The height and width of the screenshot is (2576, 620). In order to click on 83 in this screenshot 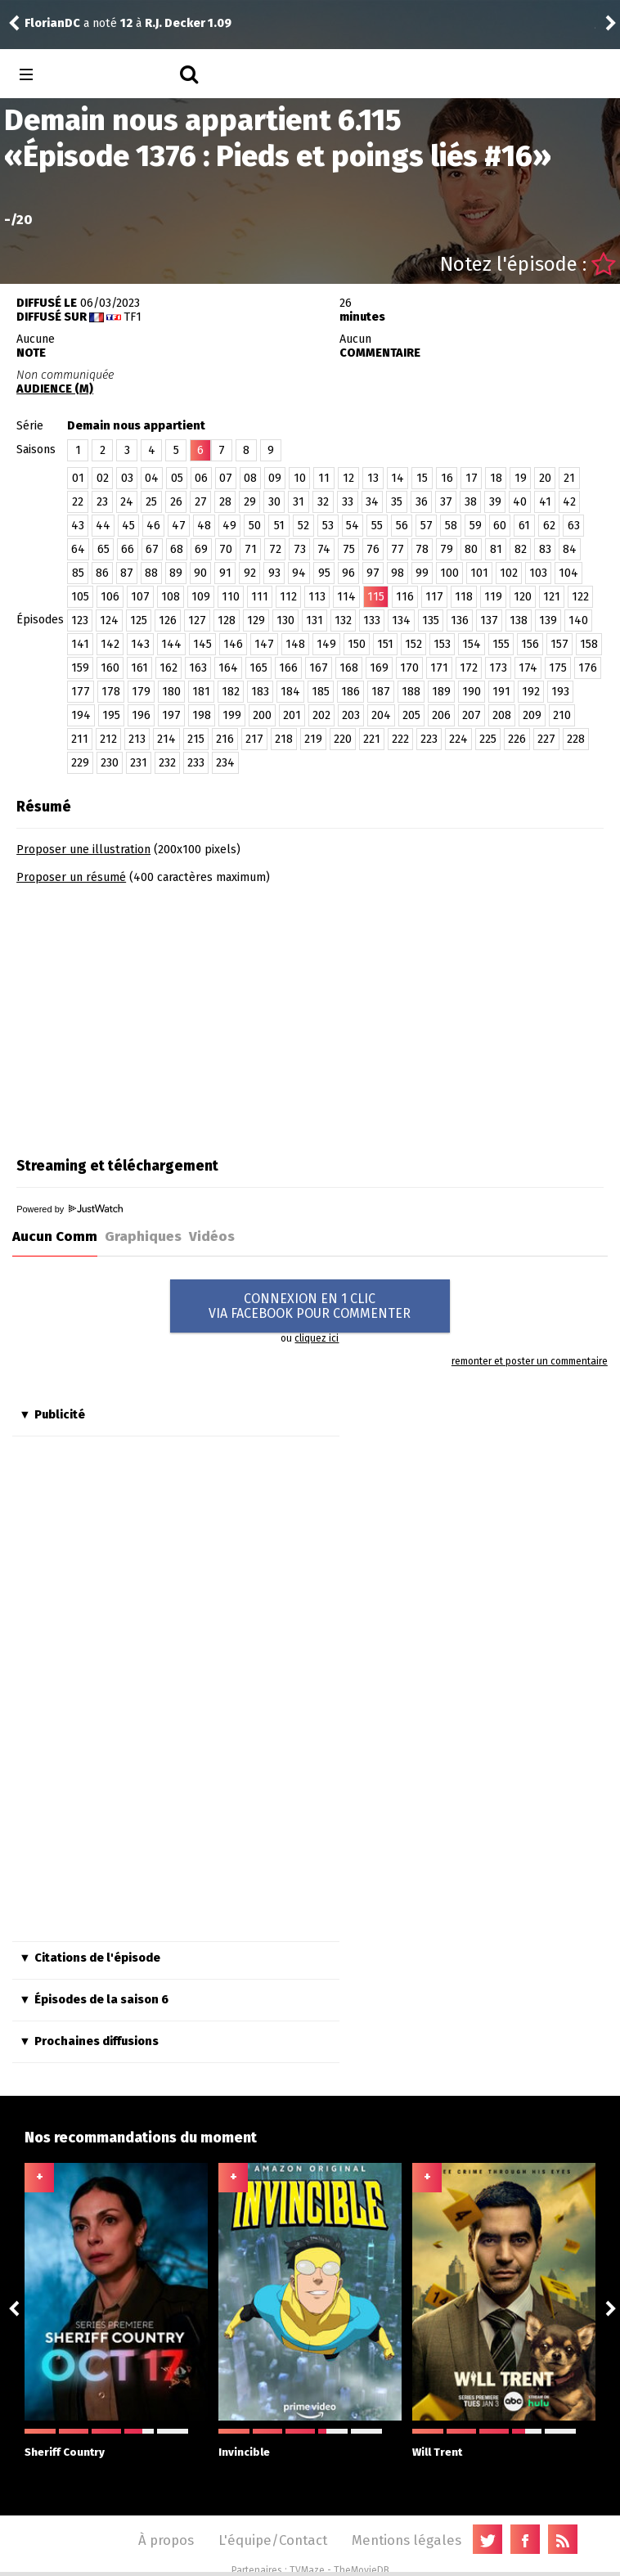, I will do `click(545, 549)`.